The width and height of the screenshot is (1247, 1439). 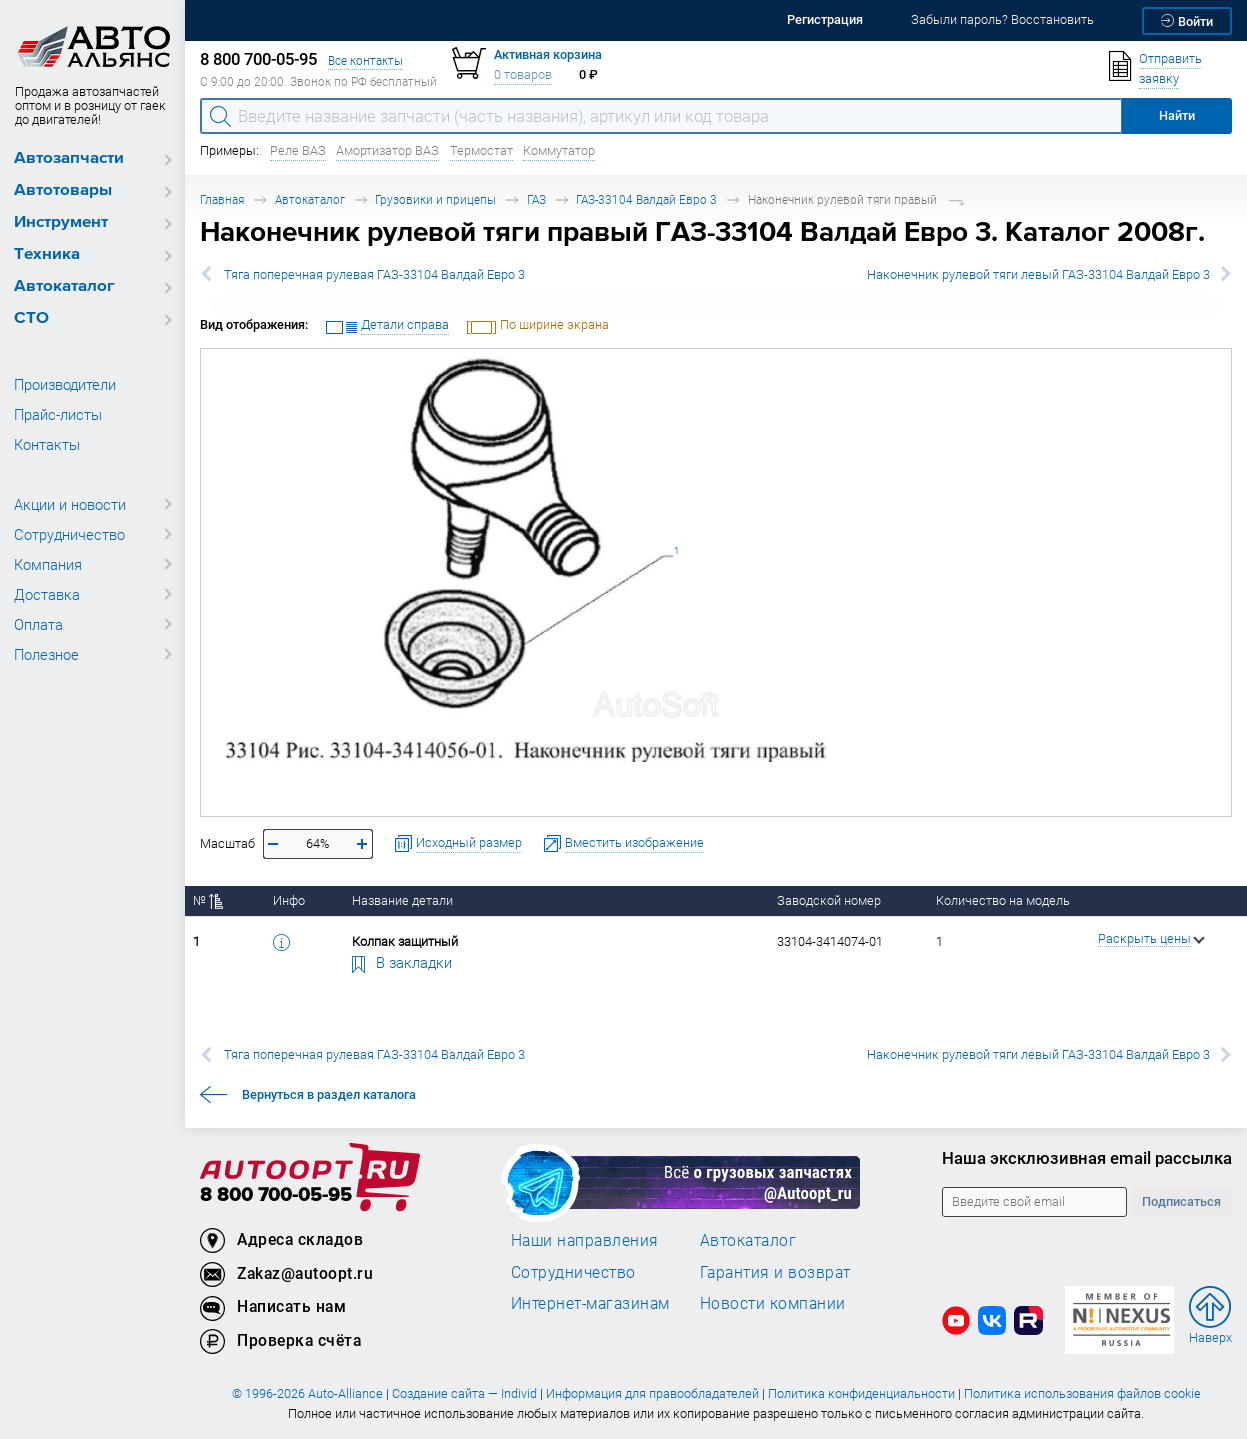 What do you see at coordinates (63, 190) in the screenshot?
I see `Автотовары` at bounding box center [63, 190].